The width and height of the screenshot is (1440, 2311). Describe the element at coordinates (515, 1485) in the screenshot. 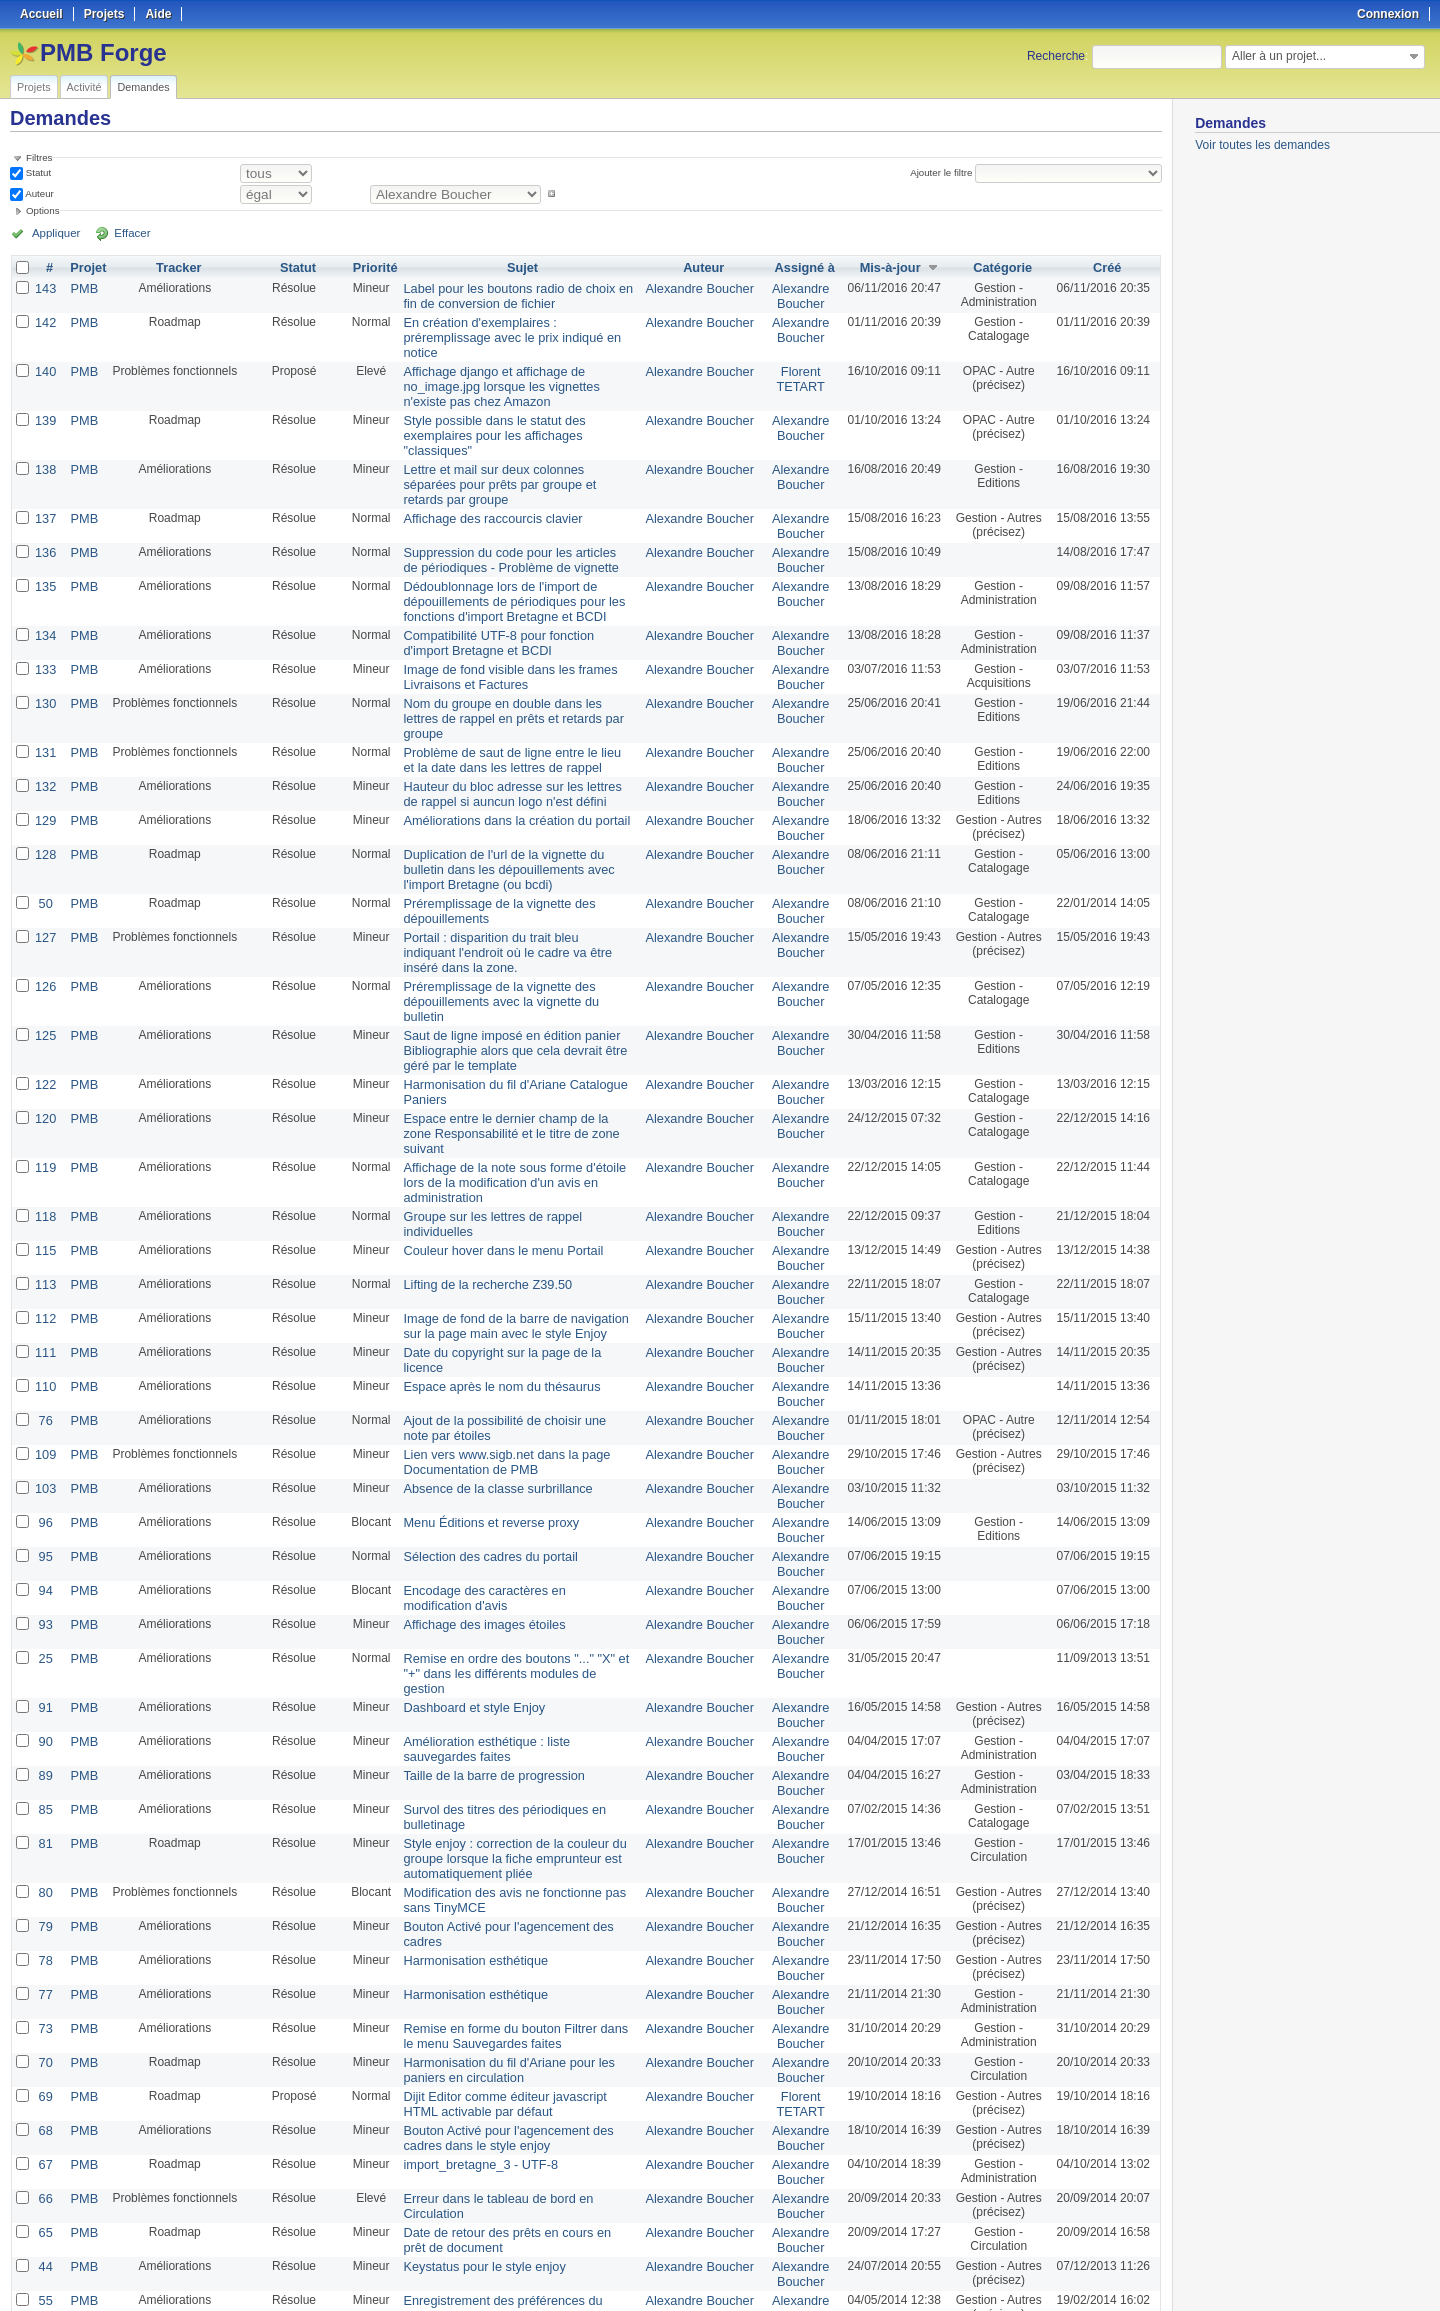

I see `Remise en ordre des boutons "..." "X" et "+" dans les différents modules de gestion` at that location.